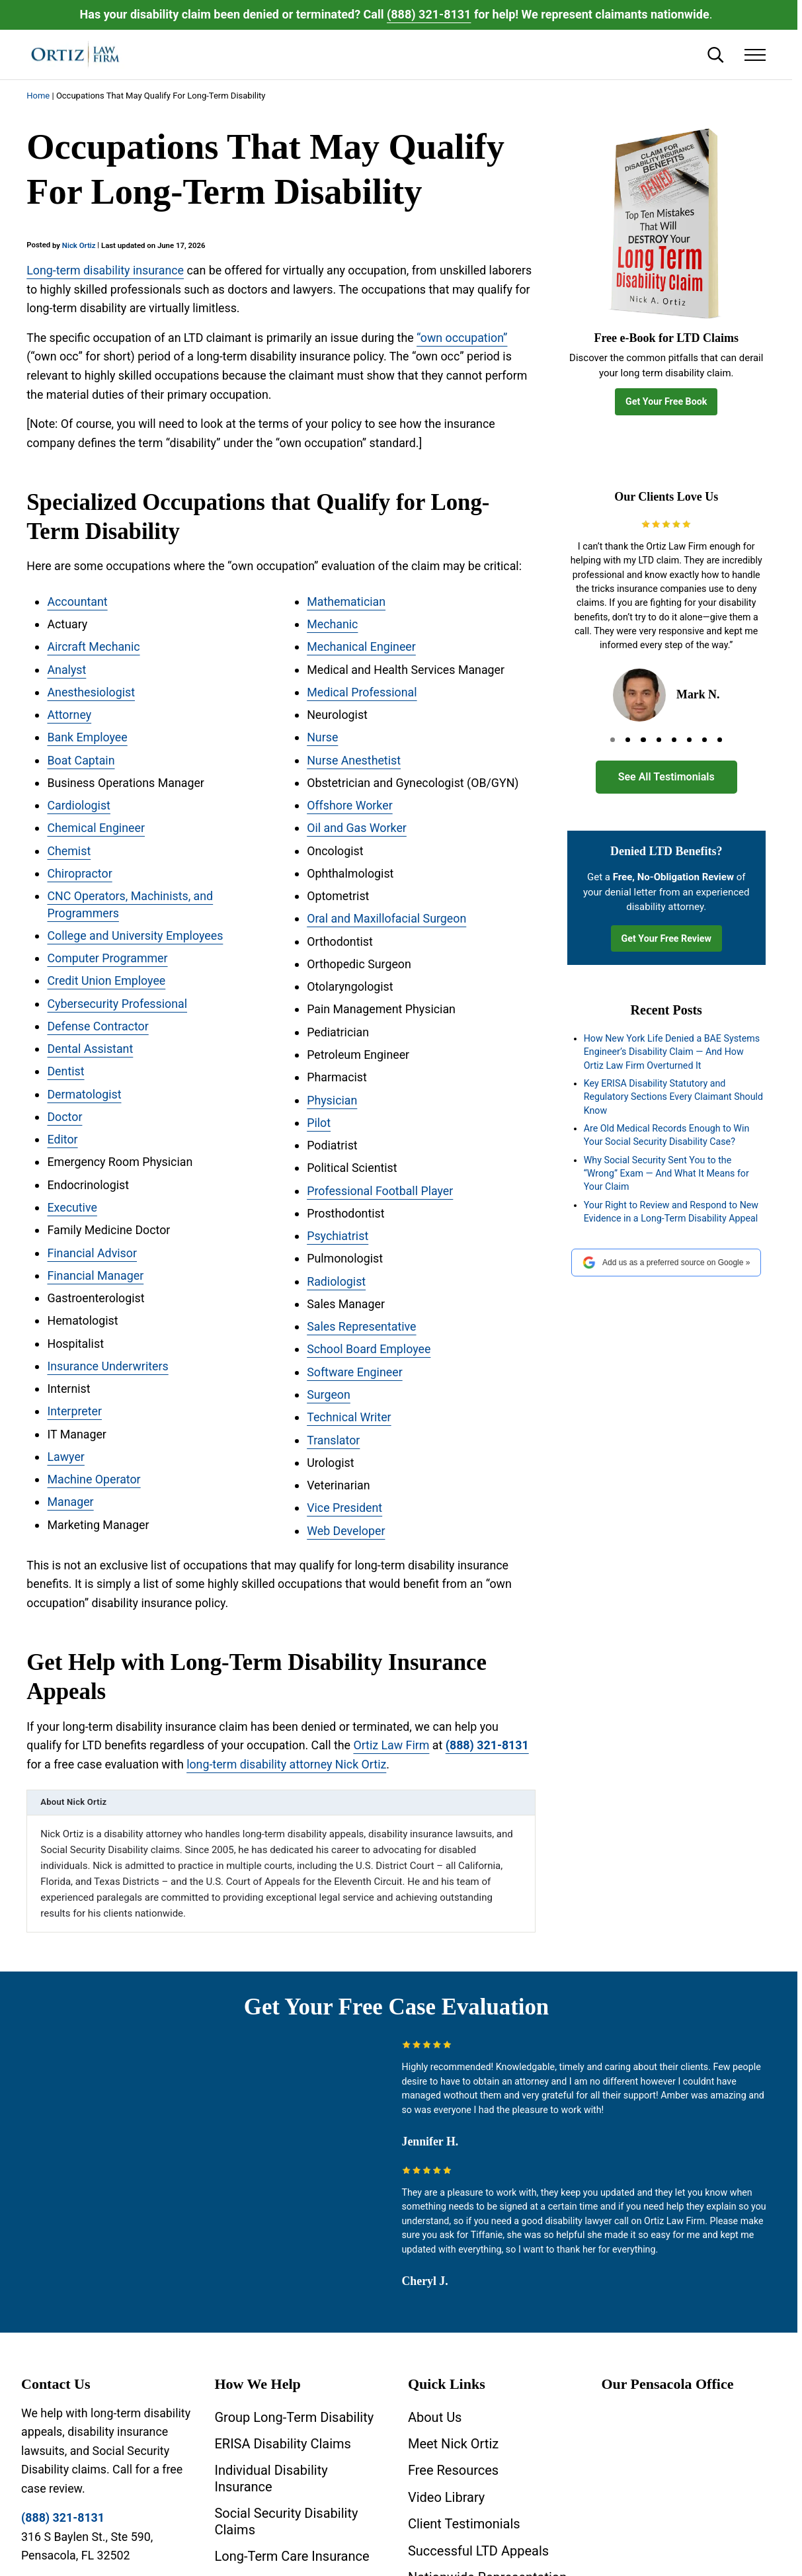  Describe the element at coordinates (106, 981) in the screenshot. I see `Credit Union Employee` at that location.